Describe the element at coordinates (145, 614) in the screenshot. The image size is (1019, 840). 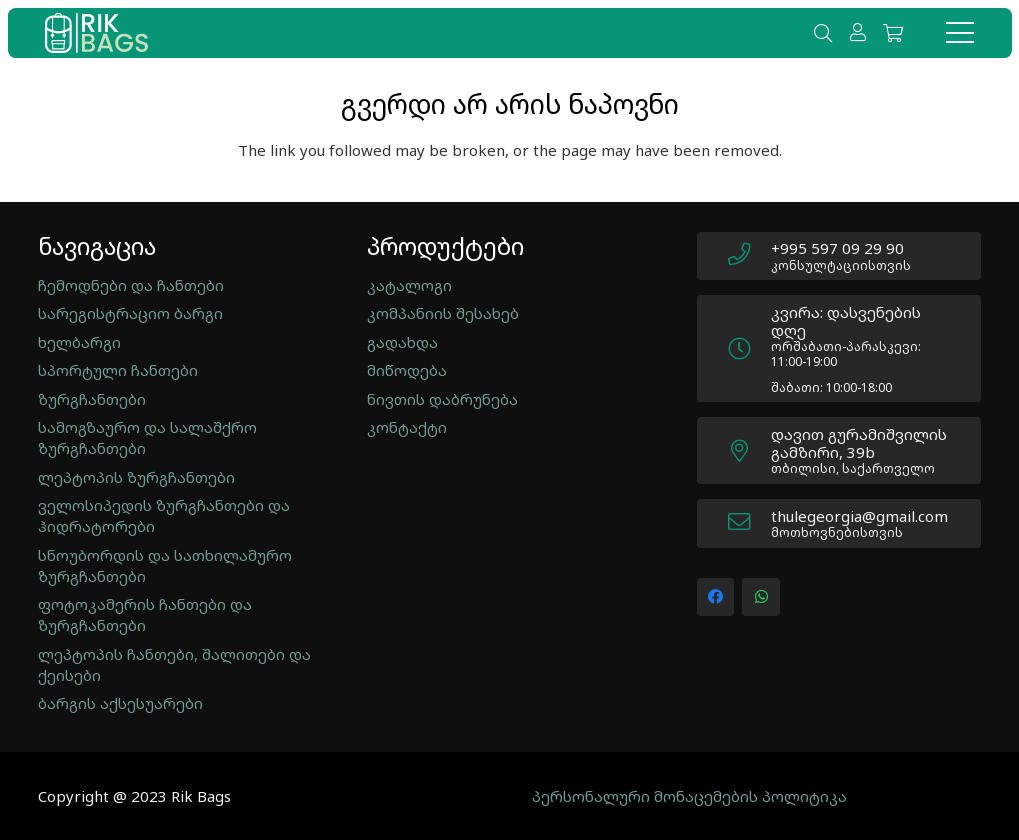
I see `ფოტოკამერის ჩანთები და ზურგჩანთები` at that location.